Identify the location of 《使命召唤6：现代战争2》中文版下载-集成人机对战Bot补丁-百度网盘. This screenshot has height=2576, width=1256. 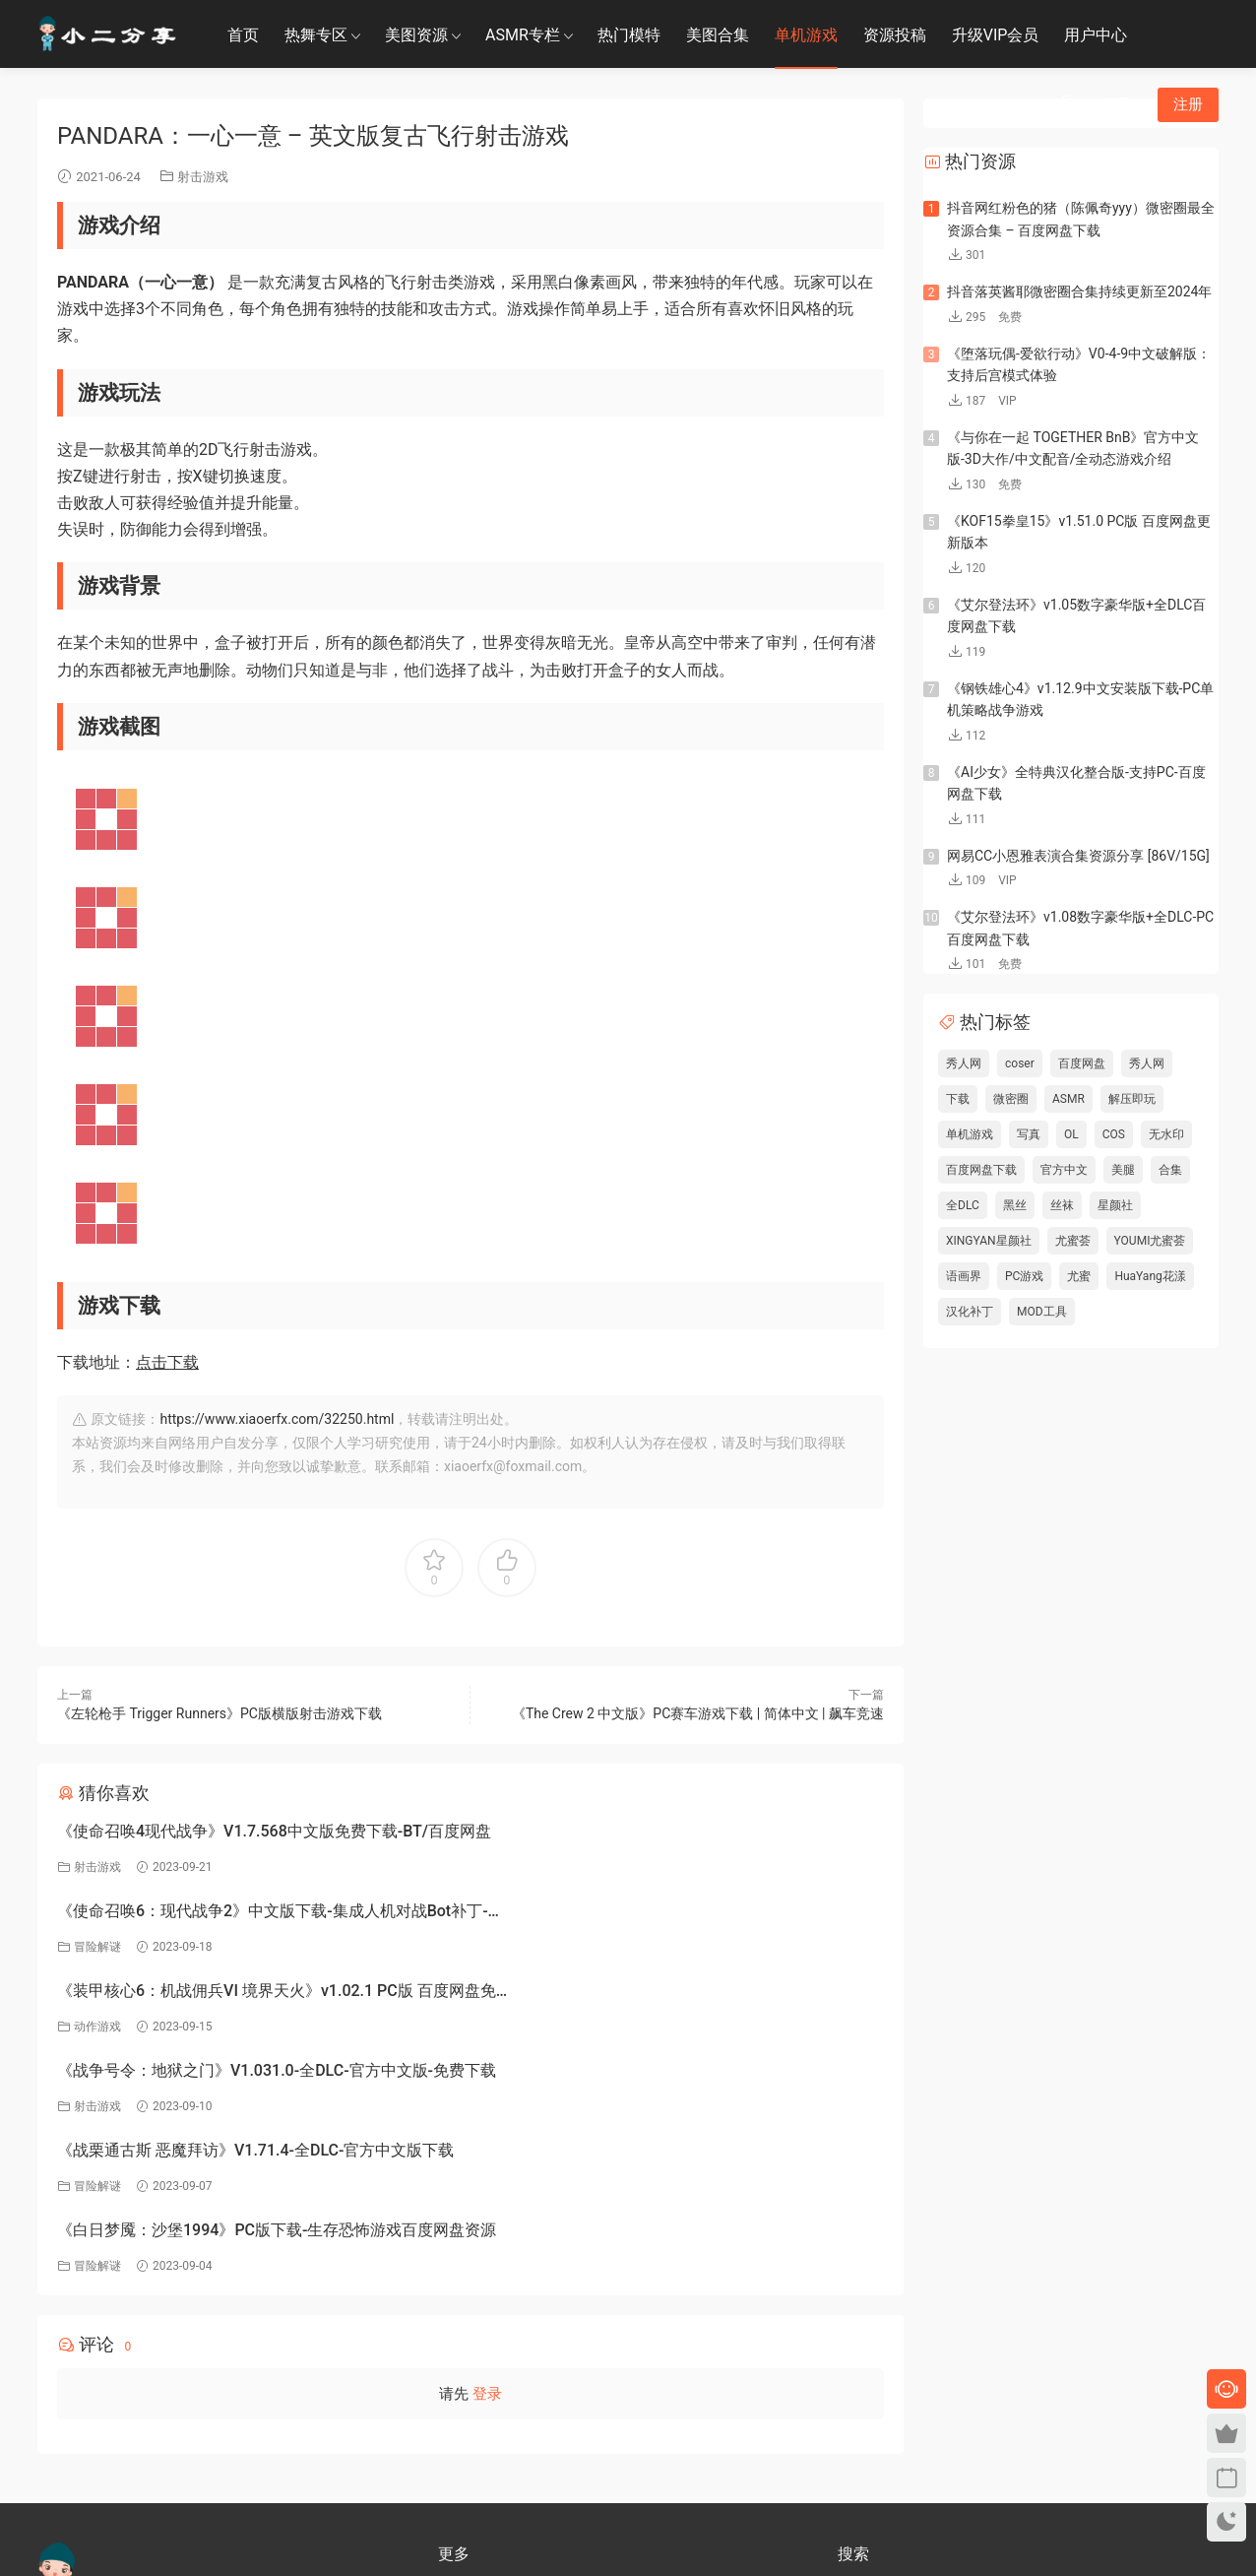
(675, 1834).